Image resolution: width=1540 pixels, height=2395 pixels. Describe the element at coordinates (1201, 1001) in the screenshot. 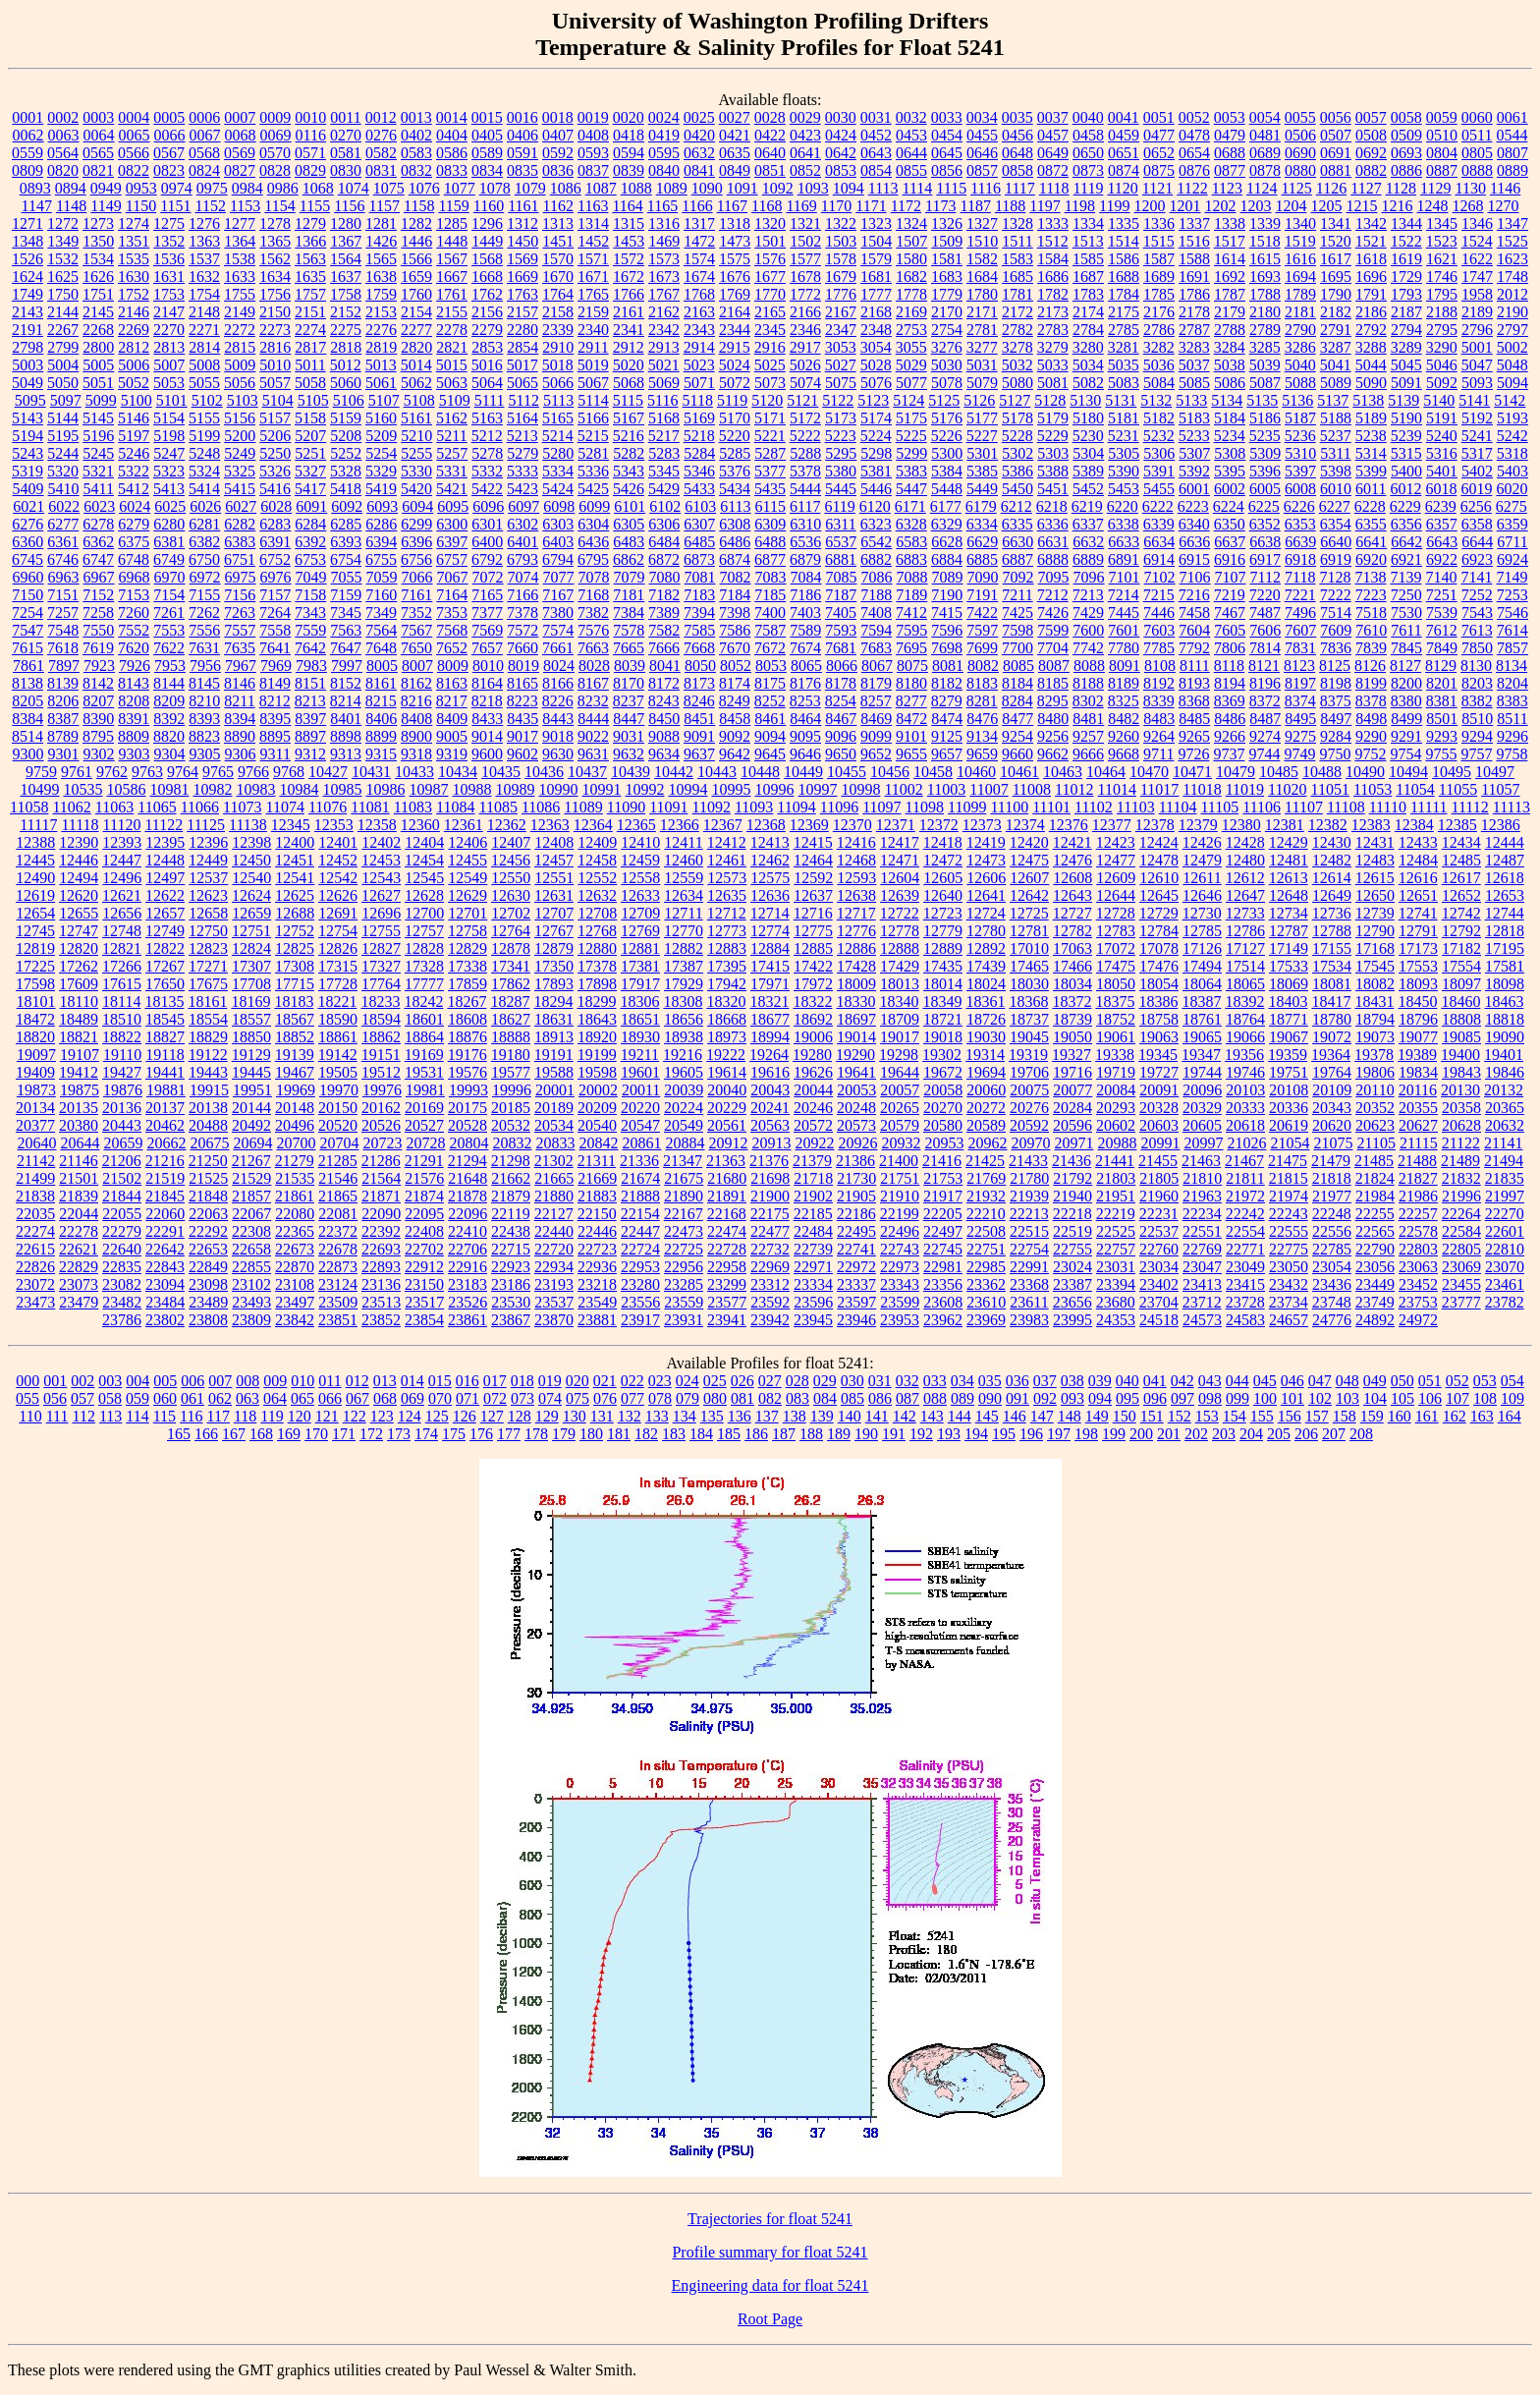

I see `18387` at that location.